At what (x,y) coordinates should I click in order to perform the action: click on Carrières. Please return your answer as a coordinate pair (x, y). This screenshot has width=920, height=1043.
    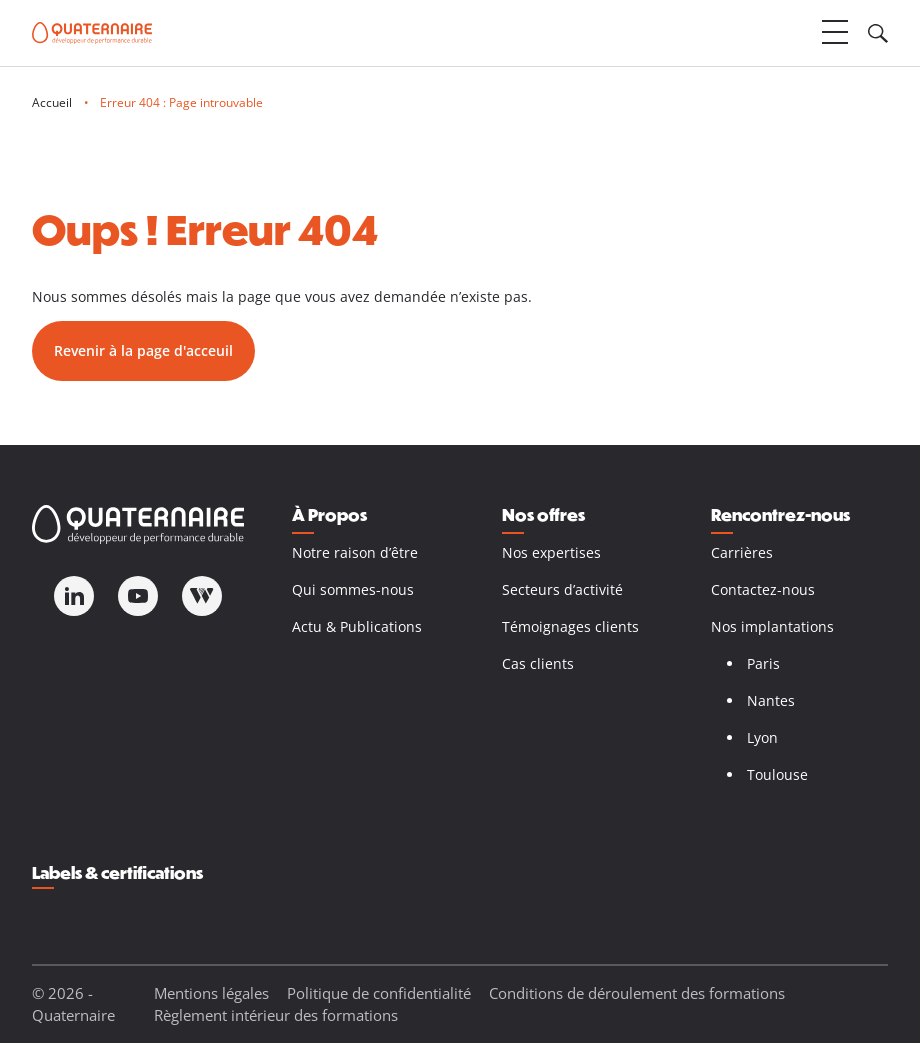
    Looking at the image, I should click on (742, 552).